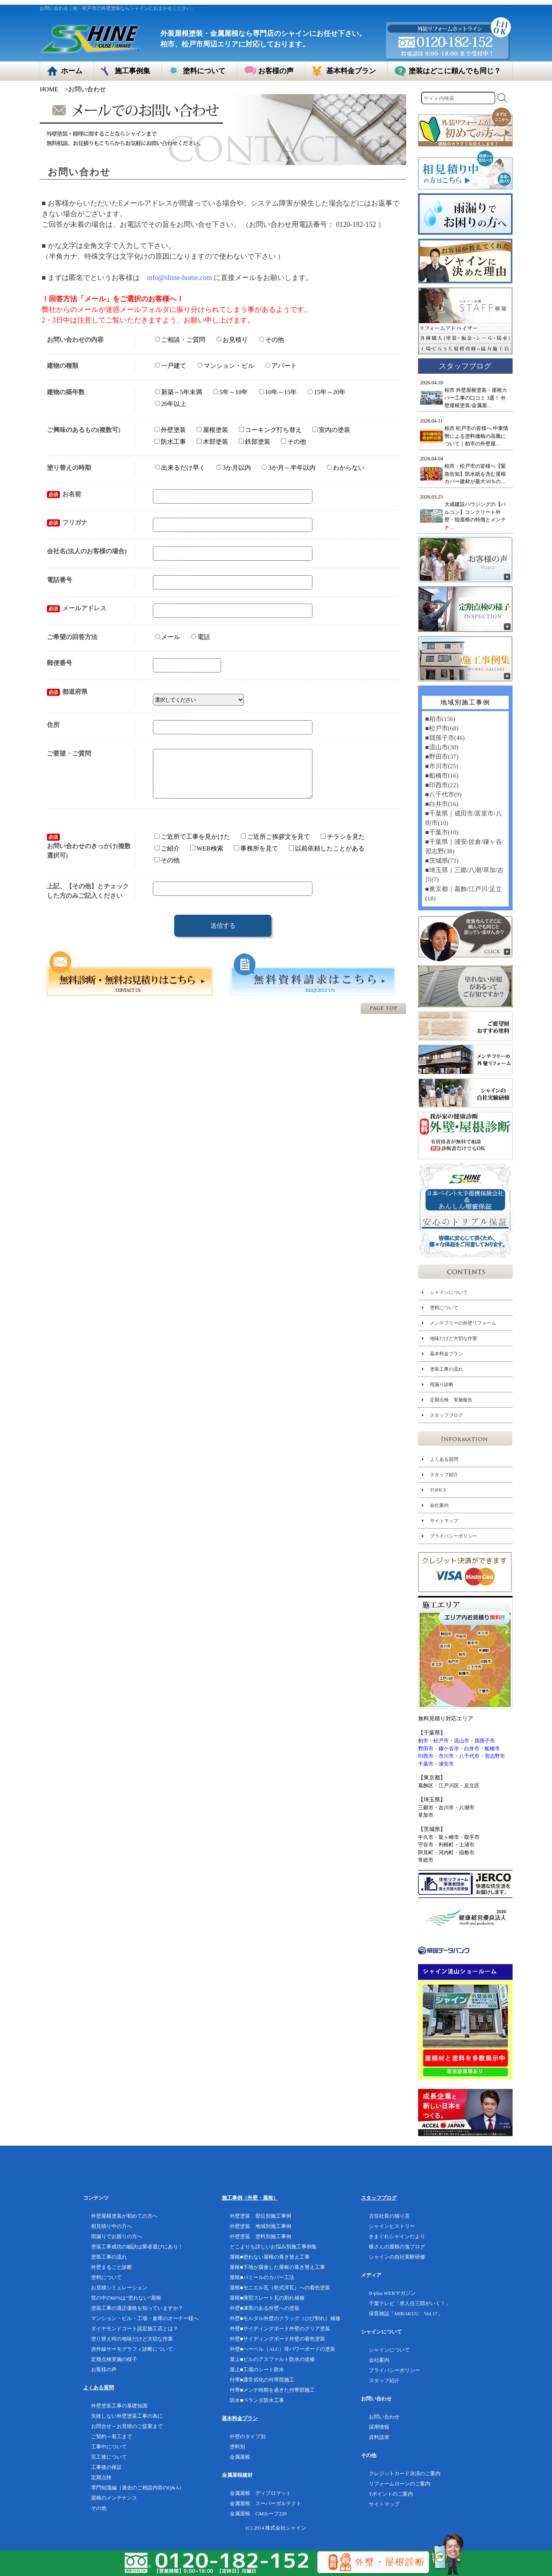  I want to click on 外壁まるごと診断, so click(111, 2267).